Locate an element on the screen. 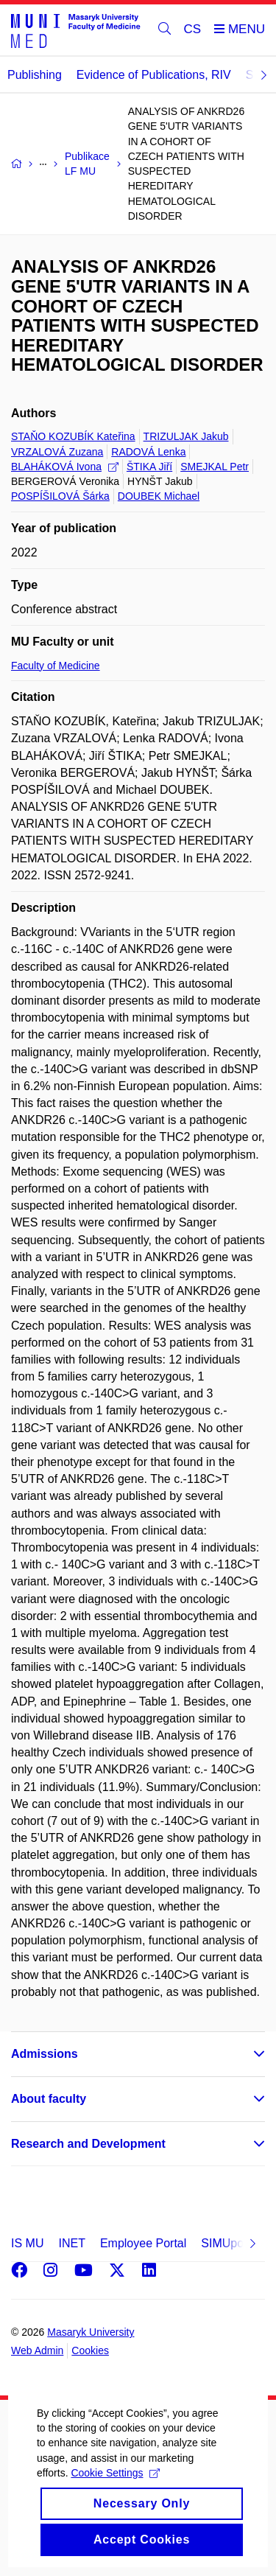  About faculty is located at coordinates (48, 2098).